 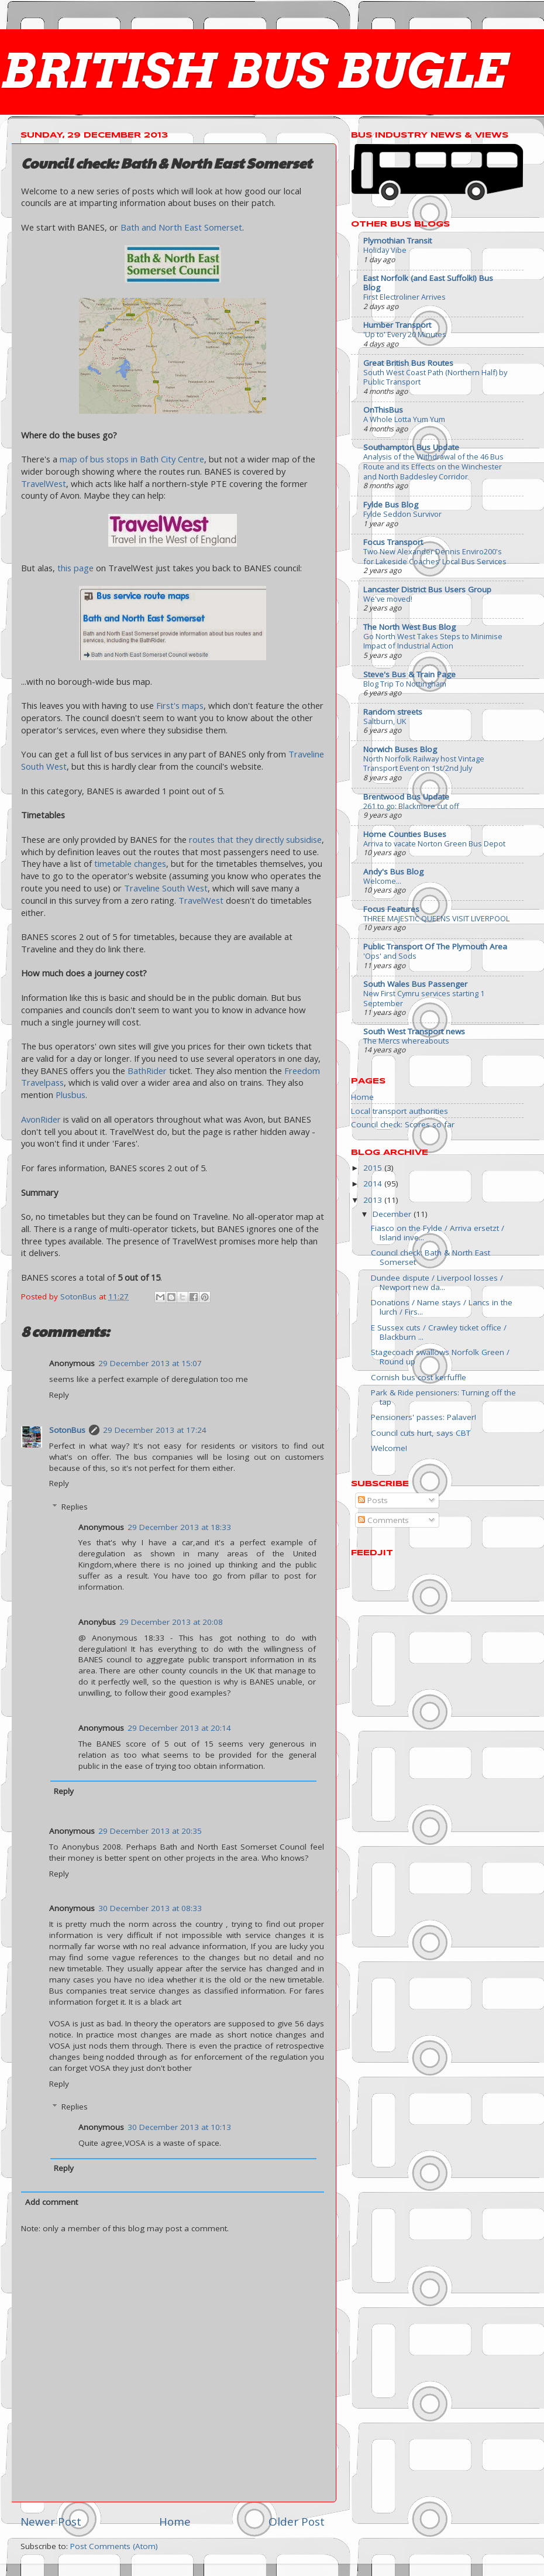 I want to click on The Mercs whereabouts, so click(x=406, y=1040).